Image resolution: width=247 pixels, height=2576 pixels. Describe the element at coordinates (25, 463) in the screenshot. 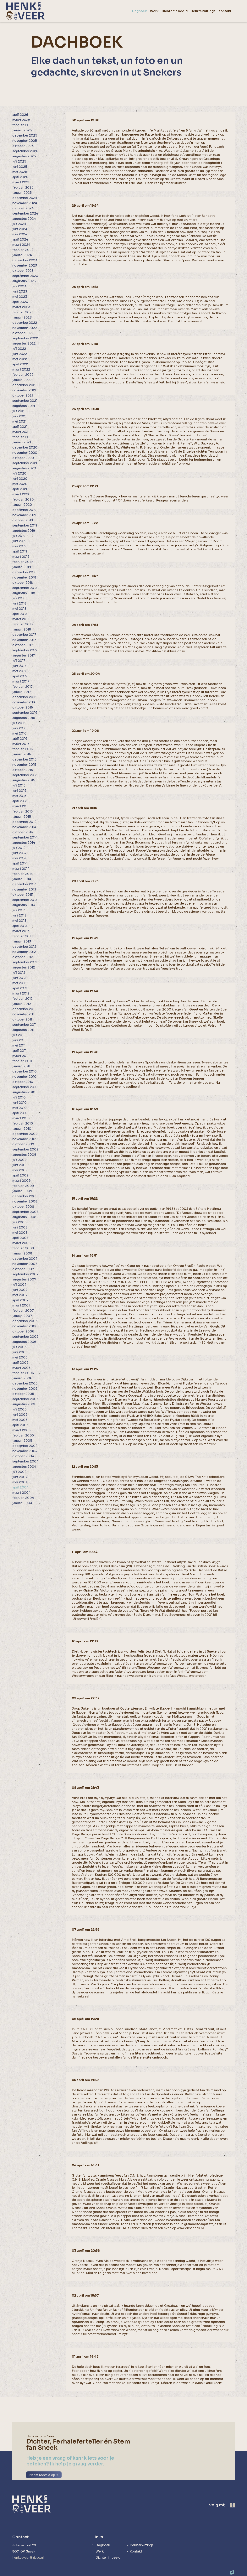

I see `september 2020` at that location.